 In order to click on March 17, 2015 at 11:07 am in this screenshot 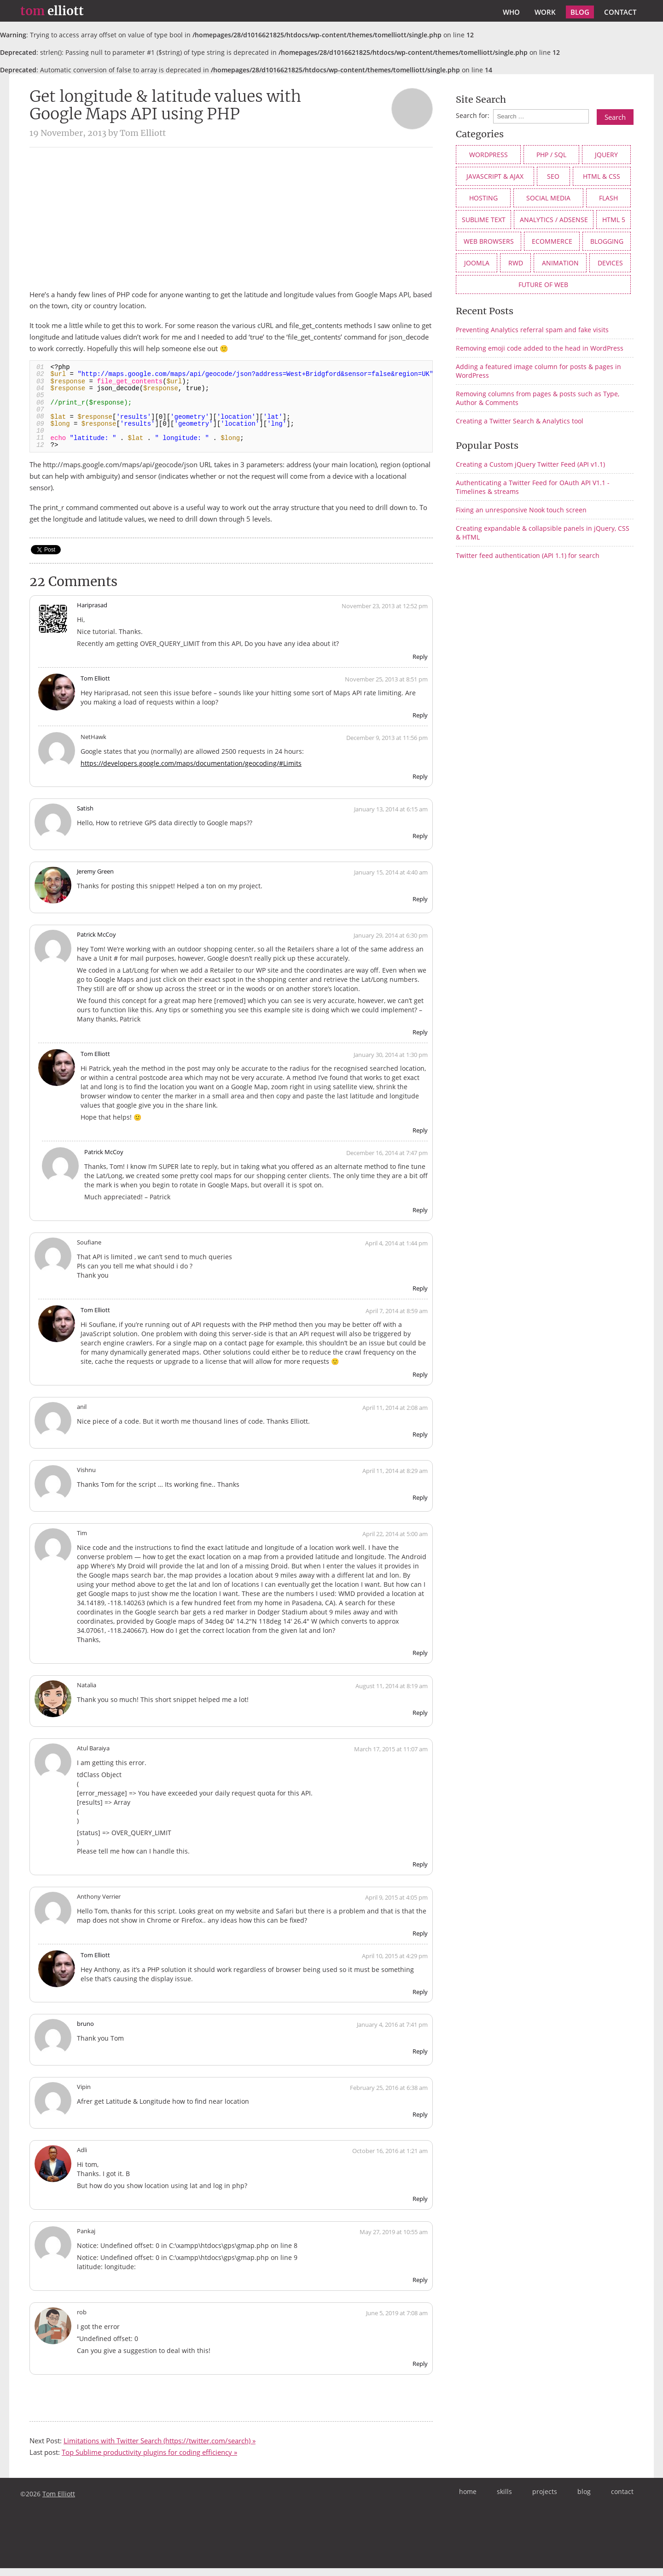, I will do `click(391, 1757)`.